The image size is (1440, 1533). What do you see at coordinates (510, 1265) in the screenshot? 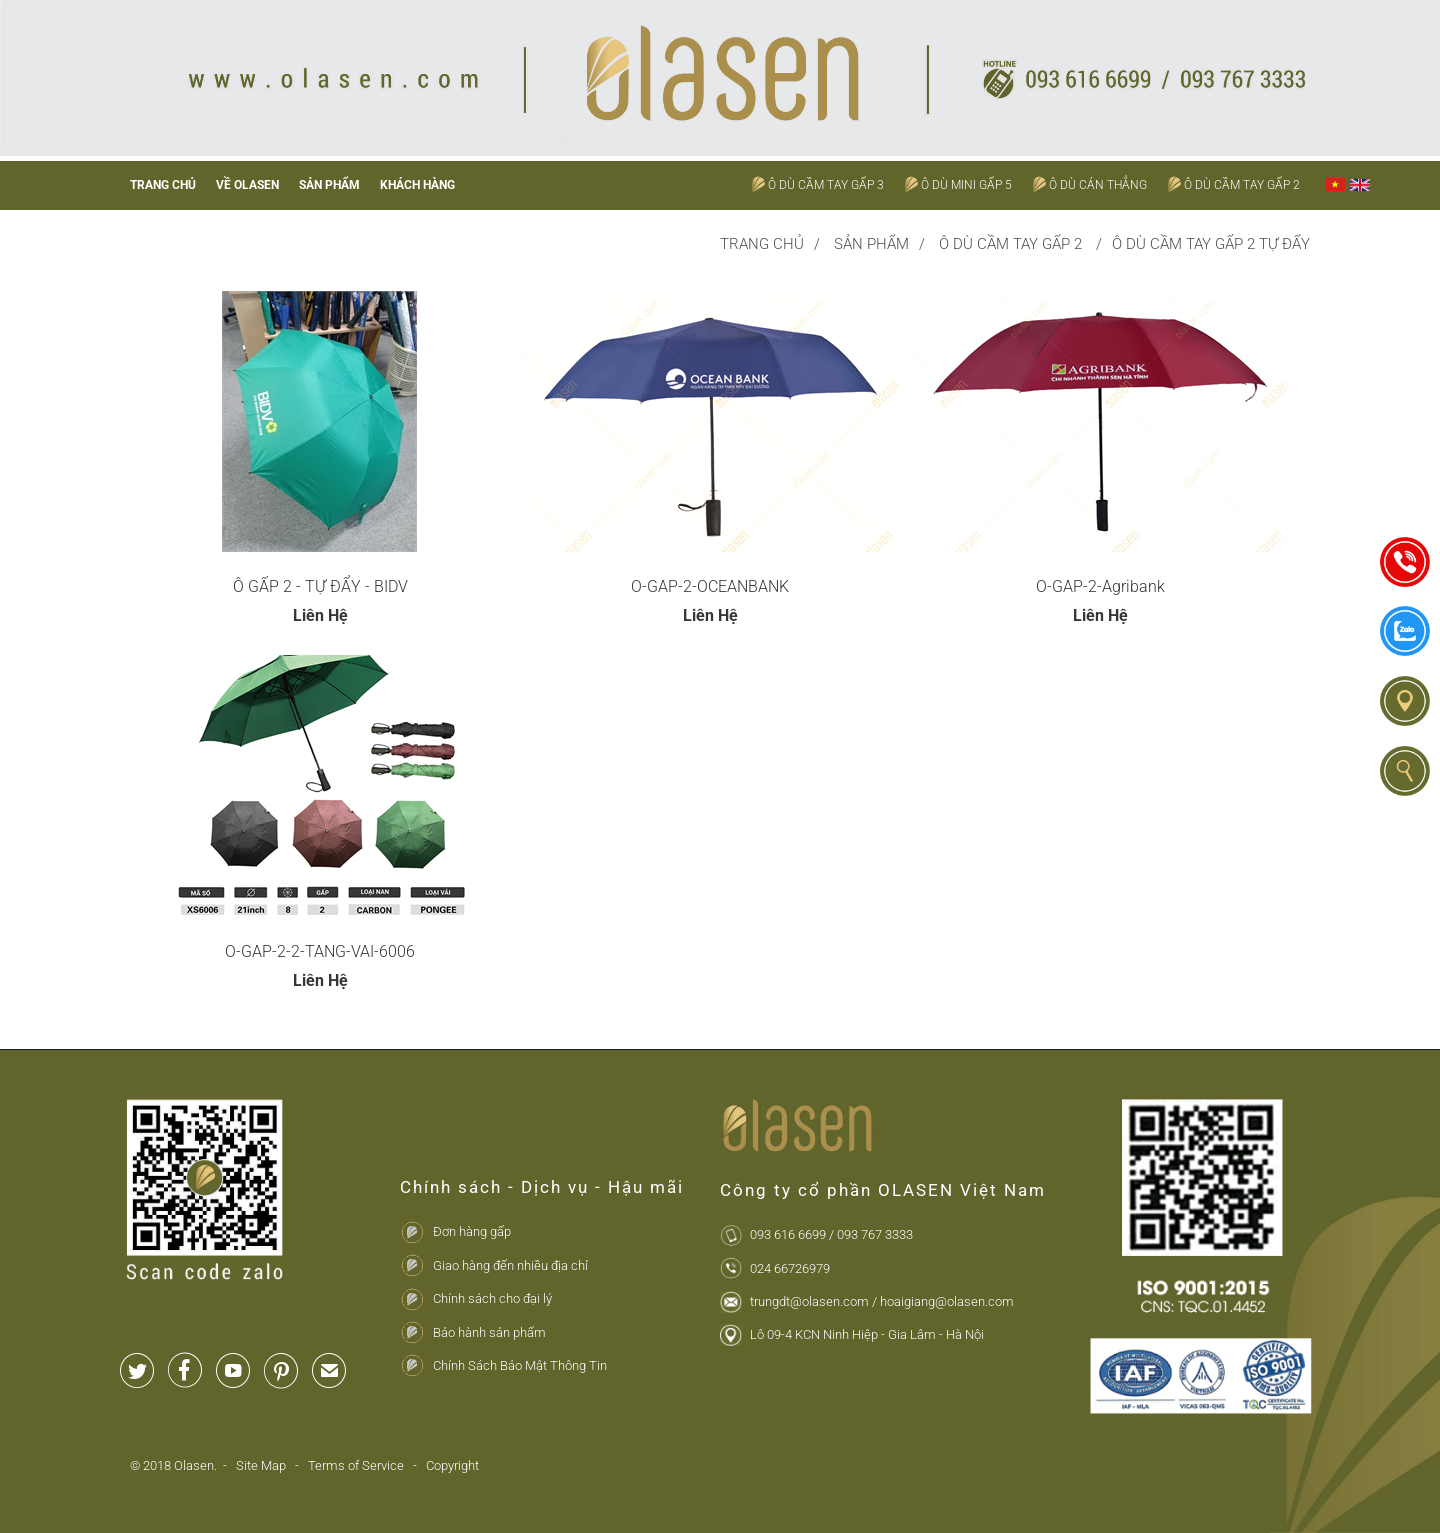
I see `Giao hàng đến nhiều địa chỉ` at bounding box center [510, 1265].